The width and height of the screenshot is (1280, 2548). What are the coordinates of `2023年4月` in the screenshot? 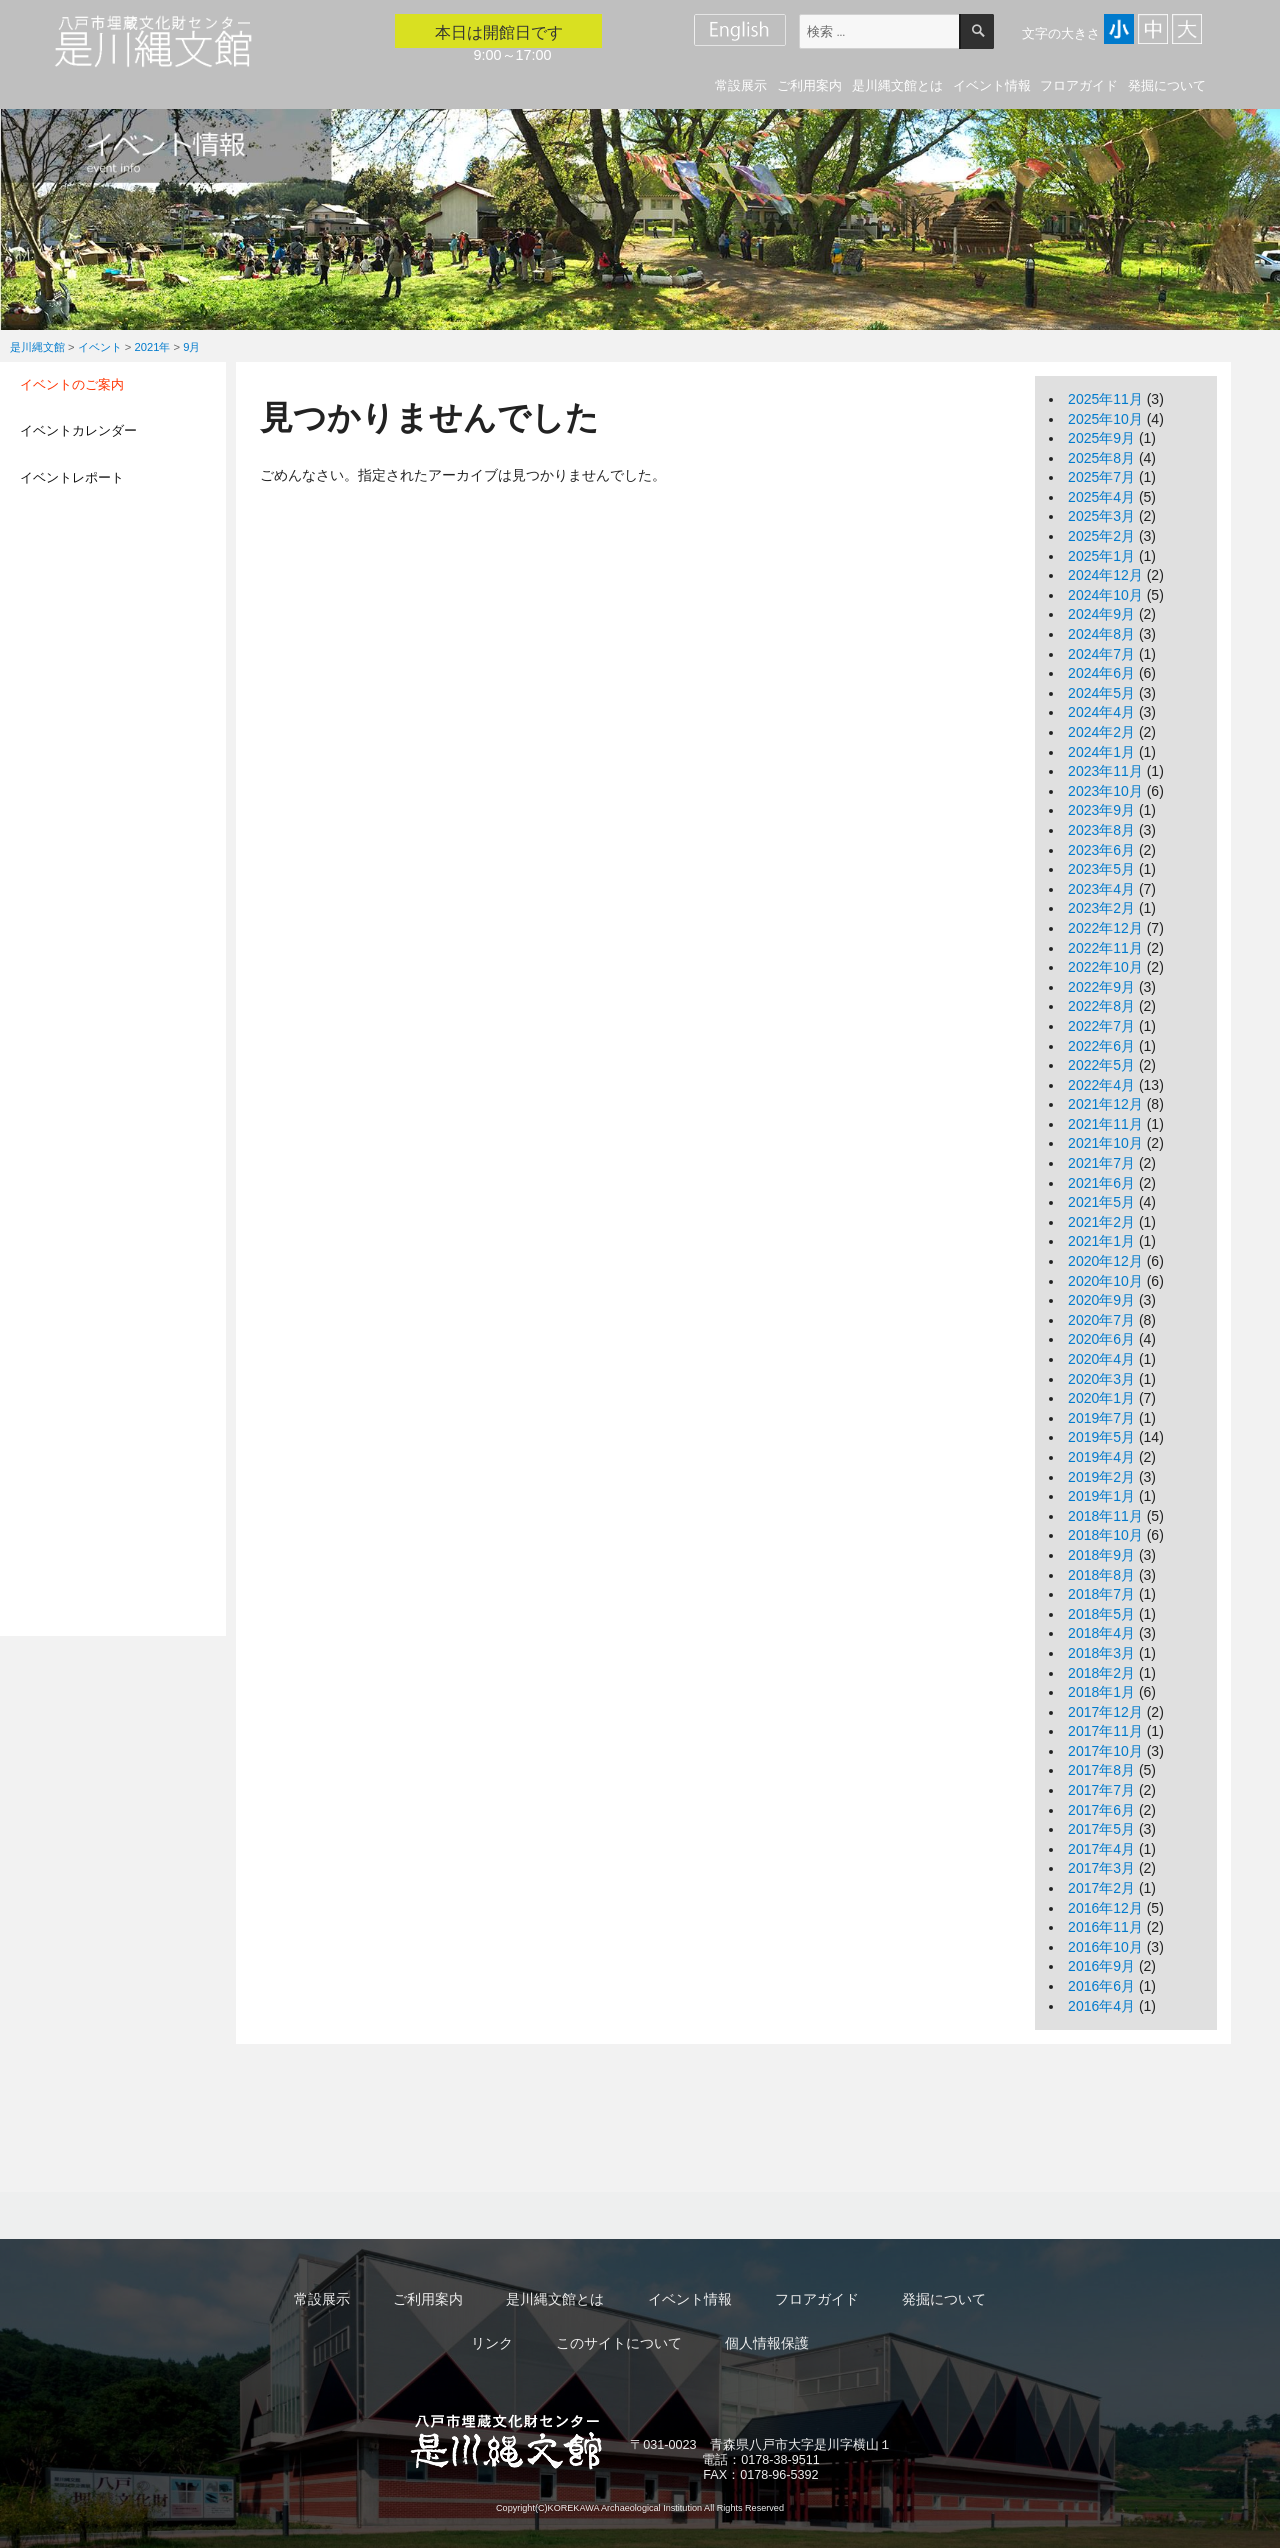 It's located at (1101, 889).